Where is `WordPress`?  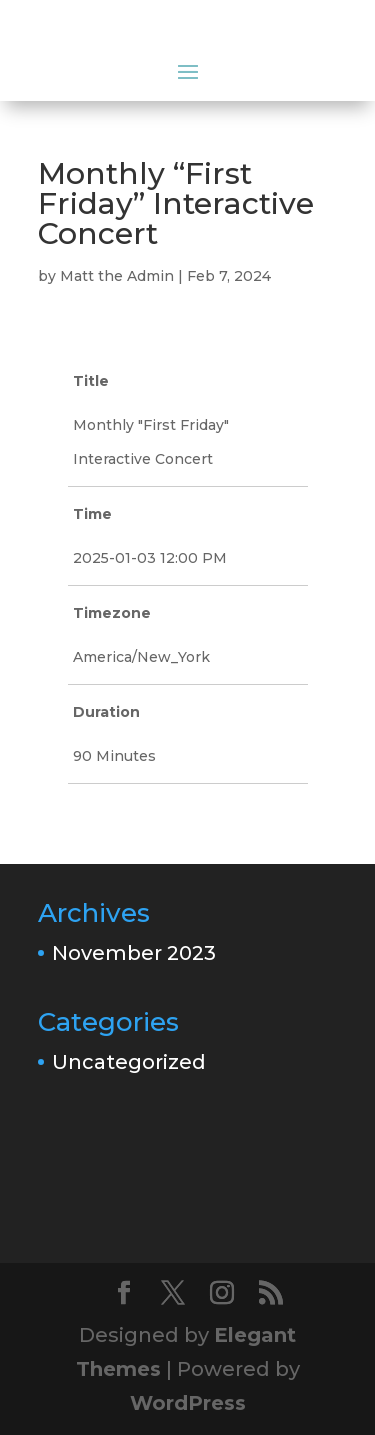
WordPress is located at coordinates (188, 1403).